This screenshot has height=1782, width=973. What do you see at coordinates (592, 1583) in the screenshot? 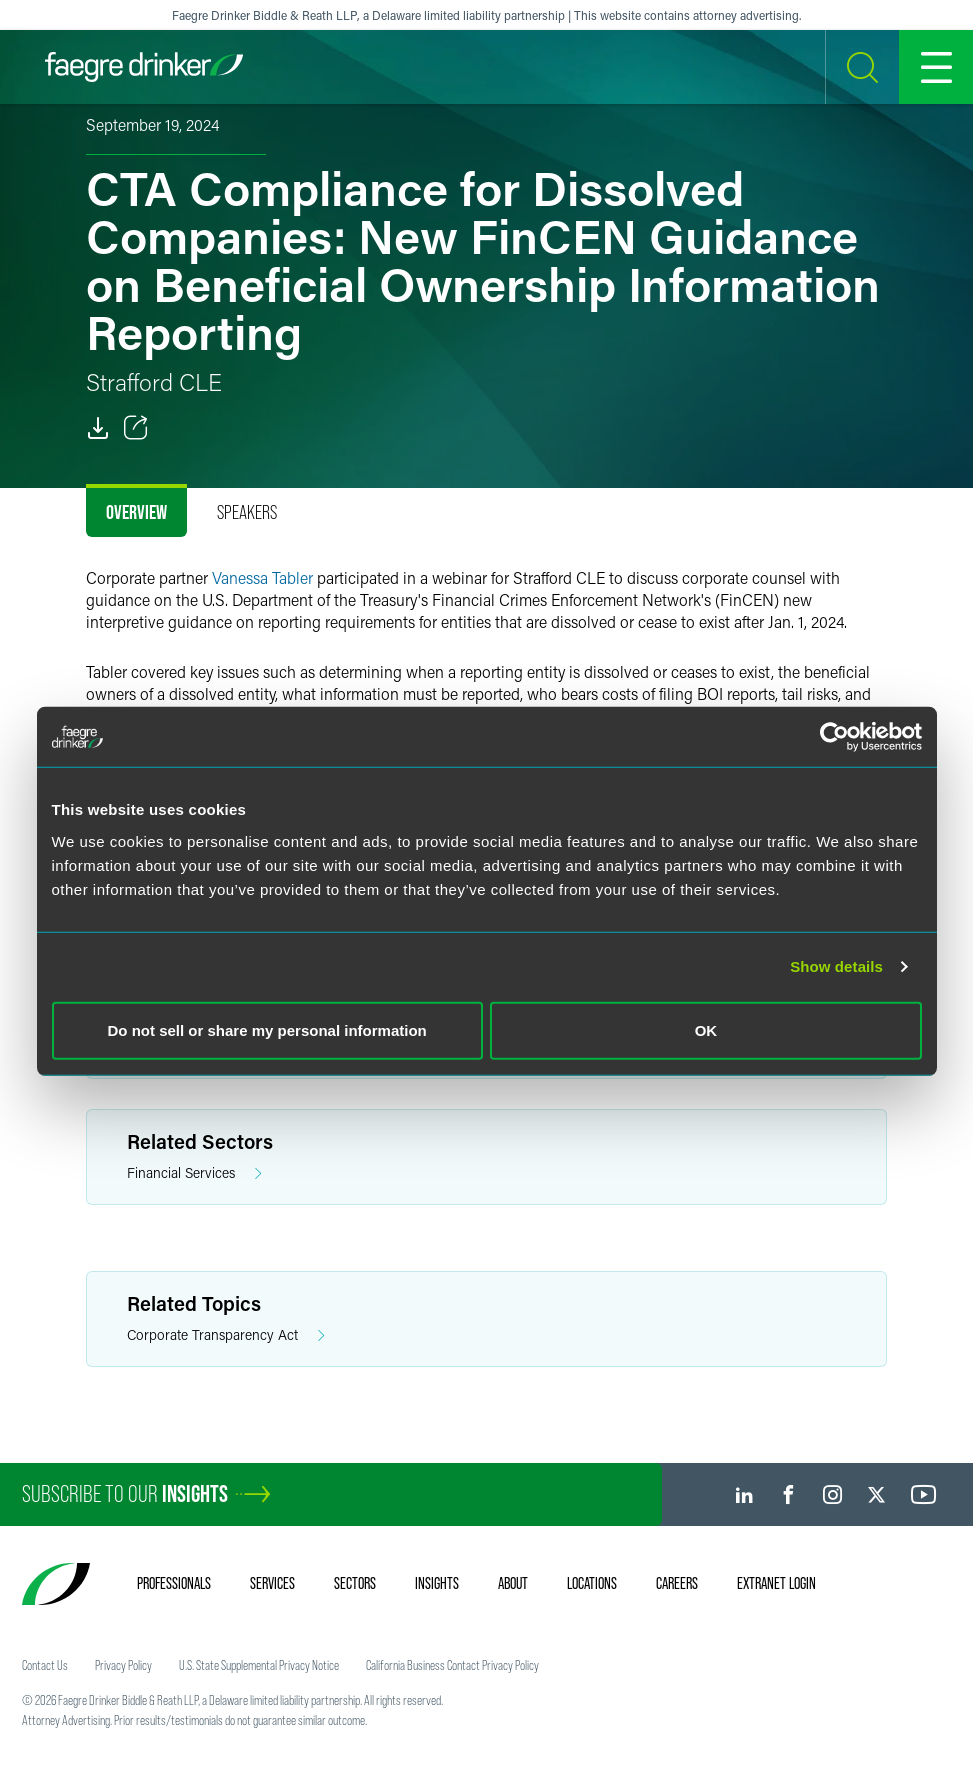
I see `Locations` at bounding box center [592, 1583].